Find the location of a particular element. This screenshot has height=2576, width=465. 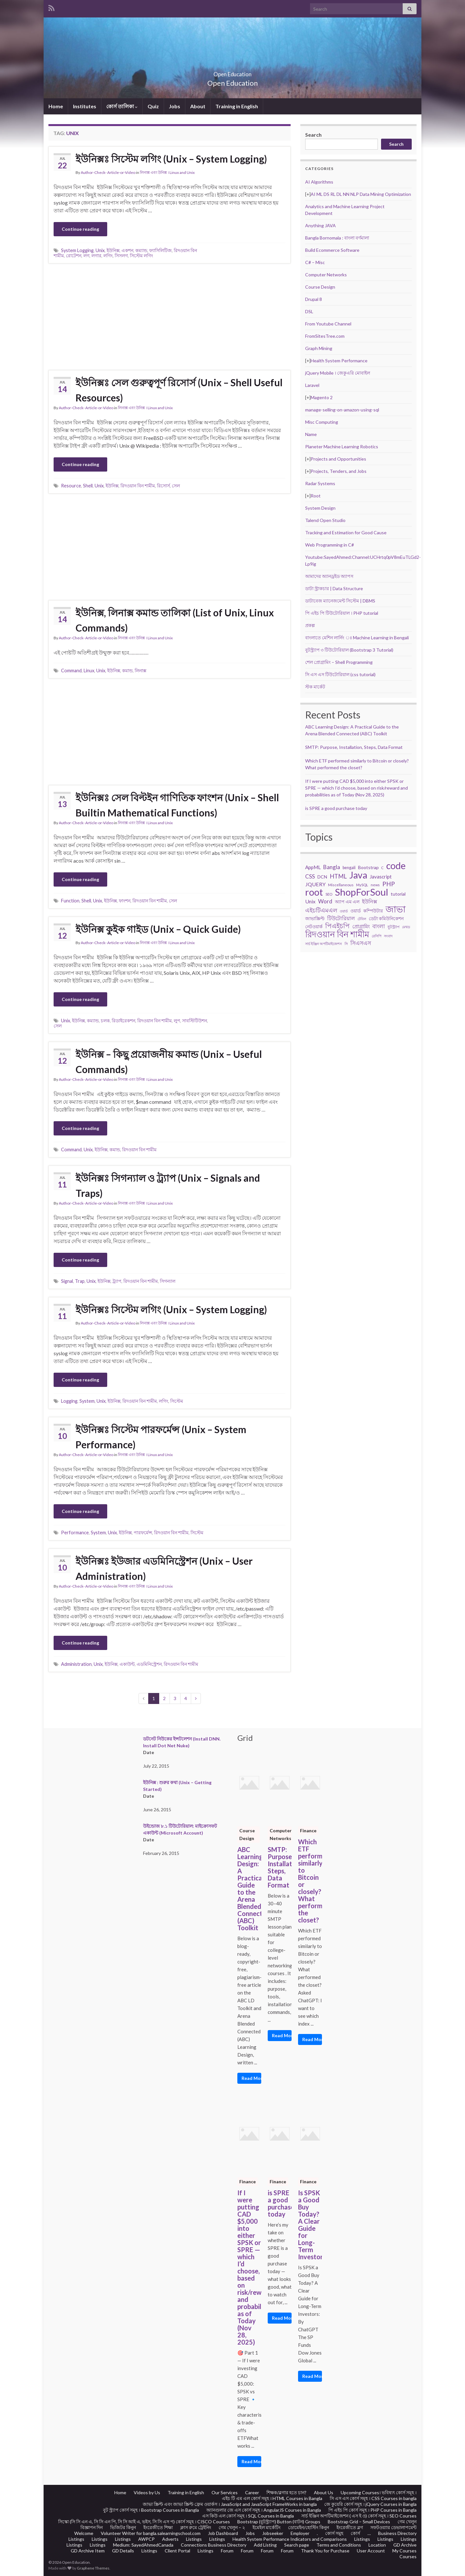

ভিজিটর কিনুন is located at coordinates (123, 2527).